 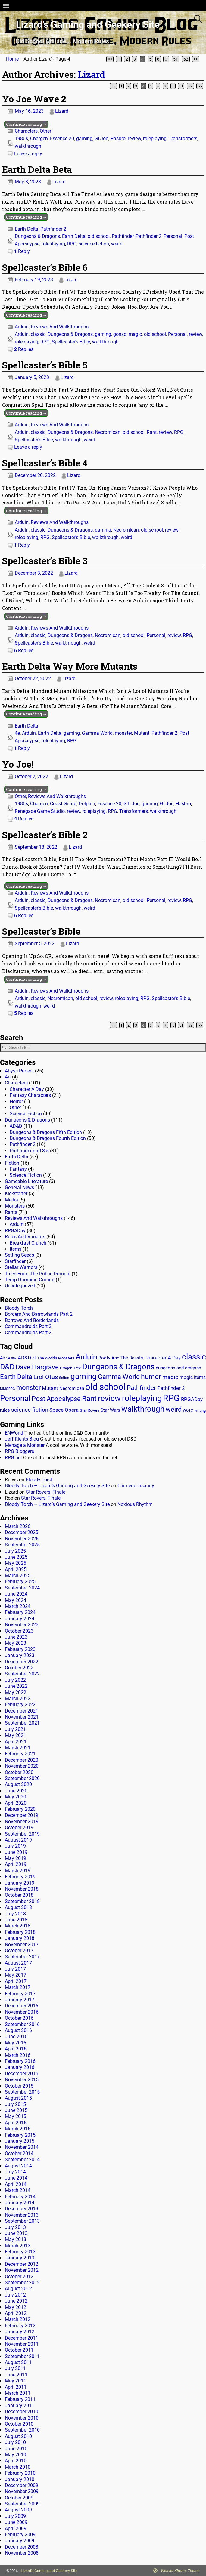 What do you see at coordinates (15, 2227) in the screenshot?
I see `July 2013` at bounding box center [15, 2227].